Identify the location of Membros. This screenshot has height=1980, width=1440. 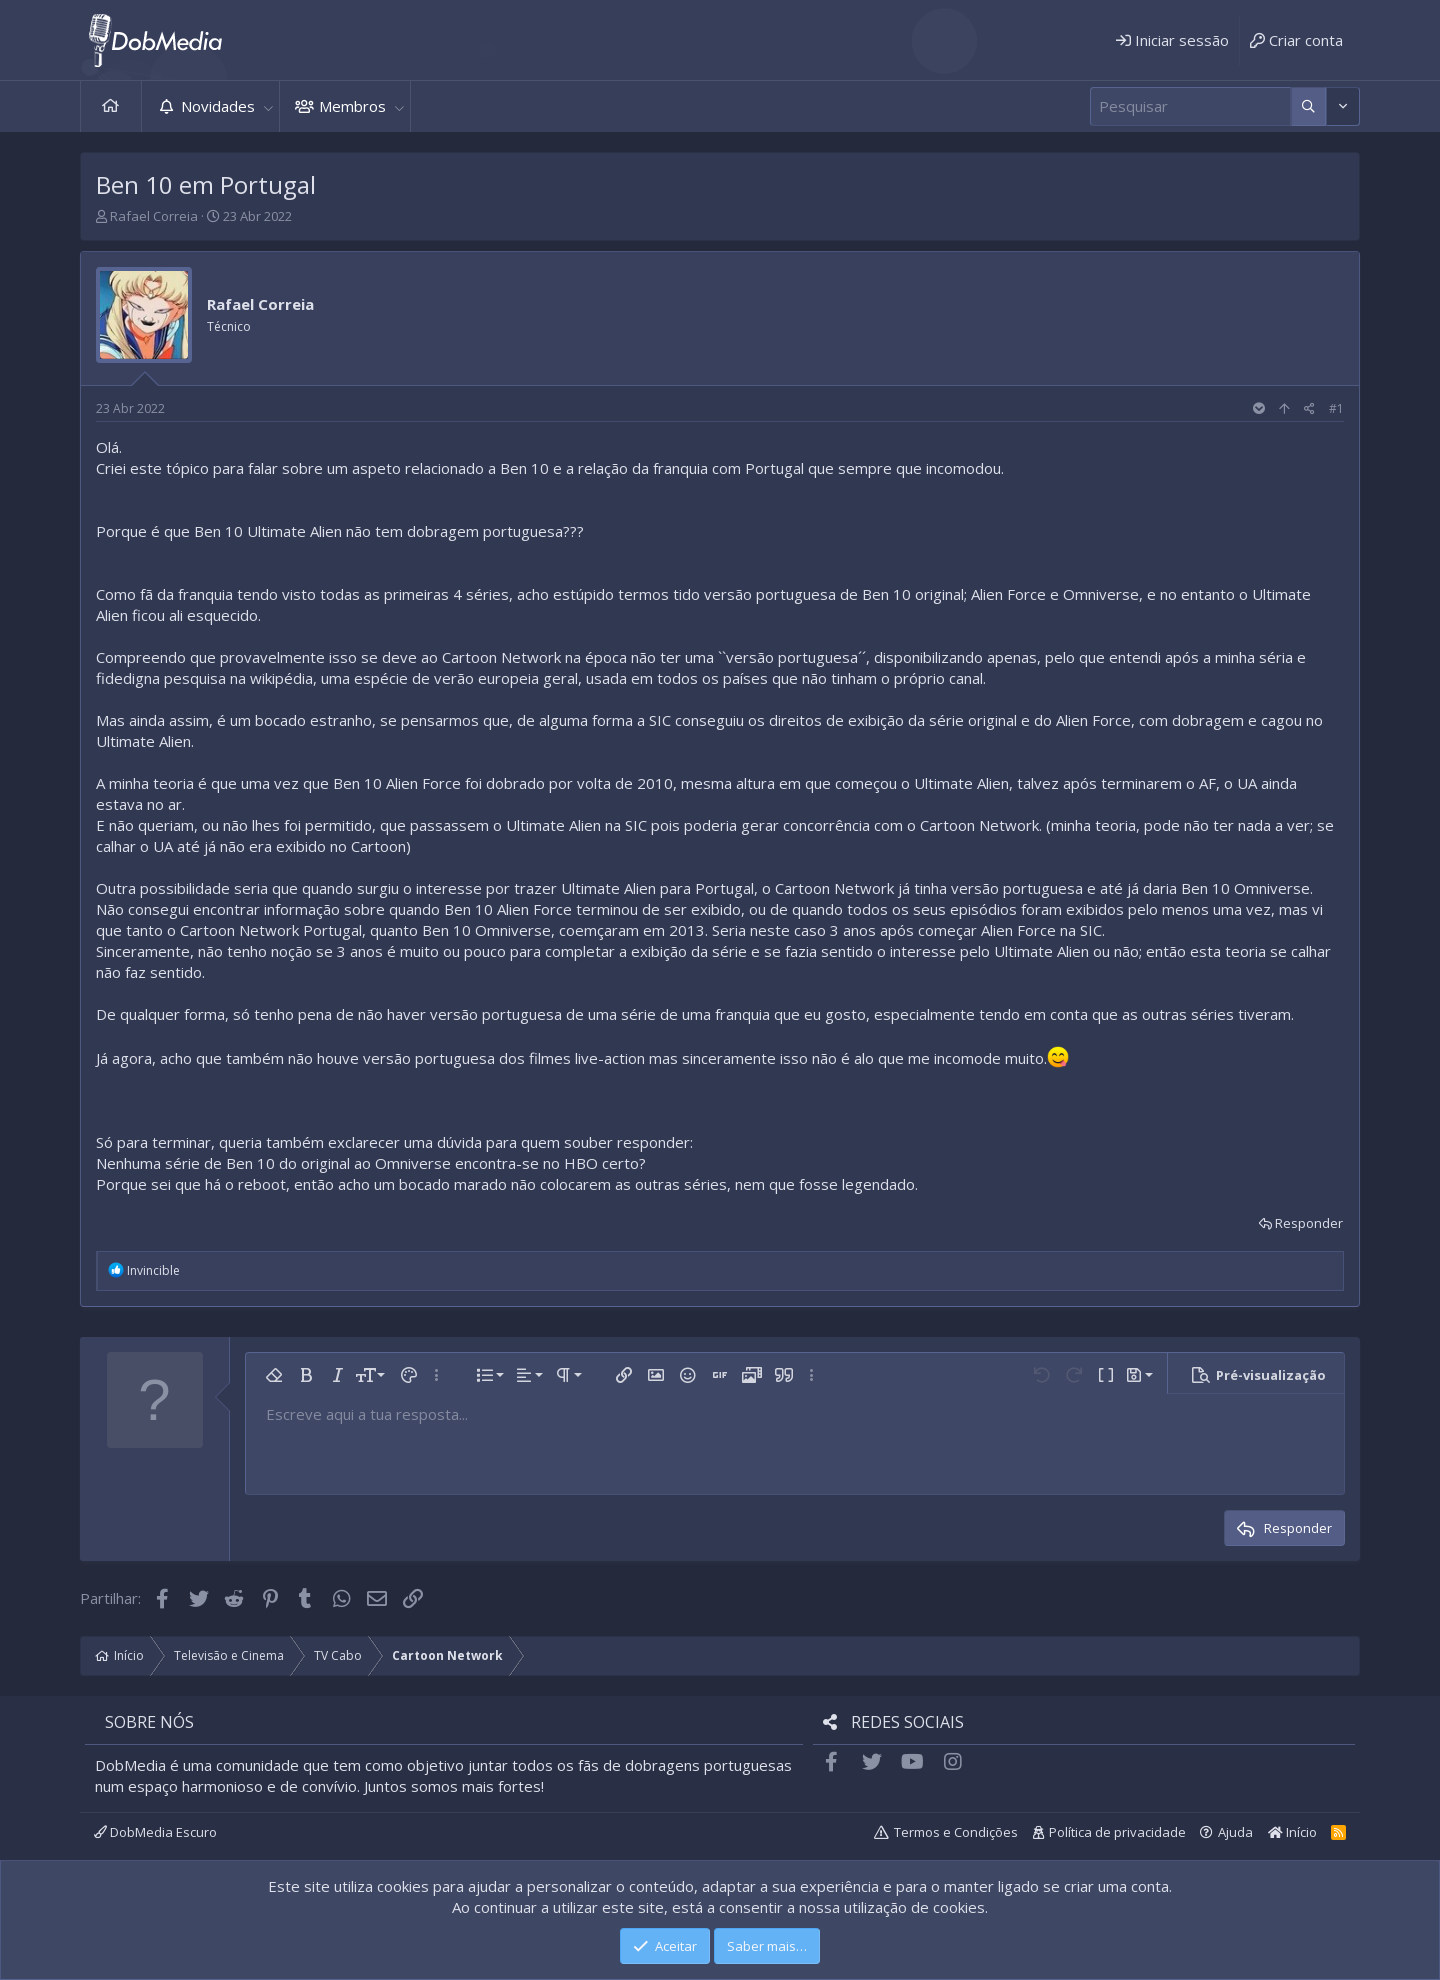
(352, 106).